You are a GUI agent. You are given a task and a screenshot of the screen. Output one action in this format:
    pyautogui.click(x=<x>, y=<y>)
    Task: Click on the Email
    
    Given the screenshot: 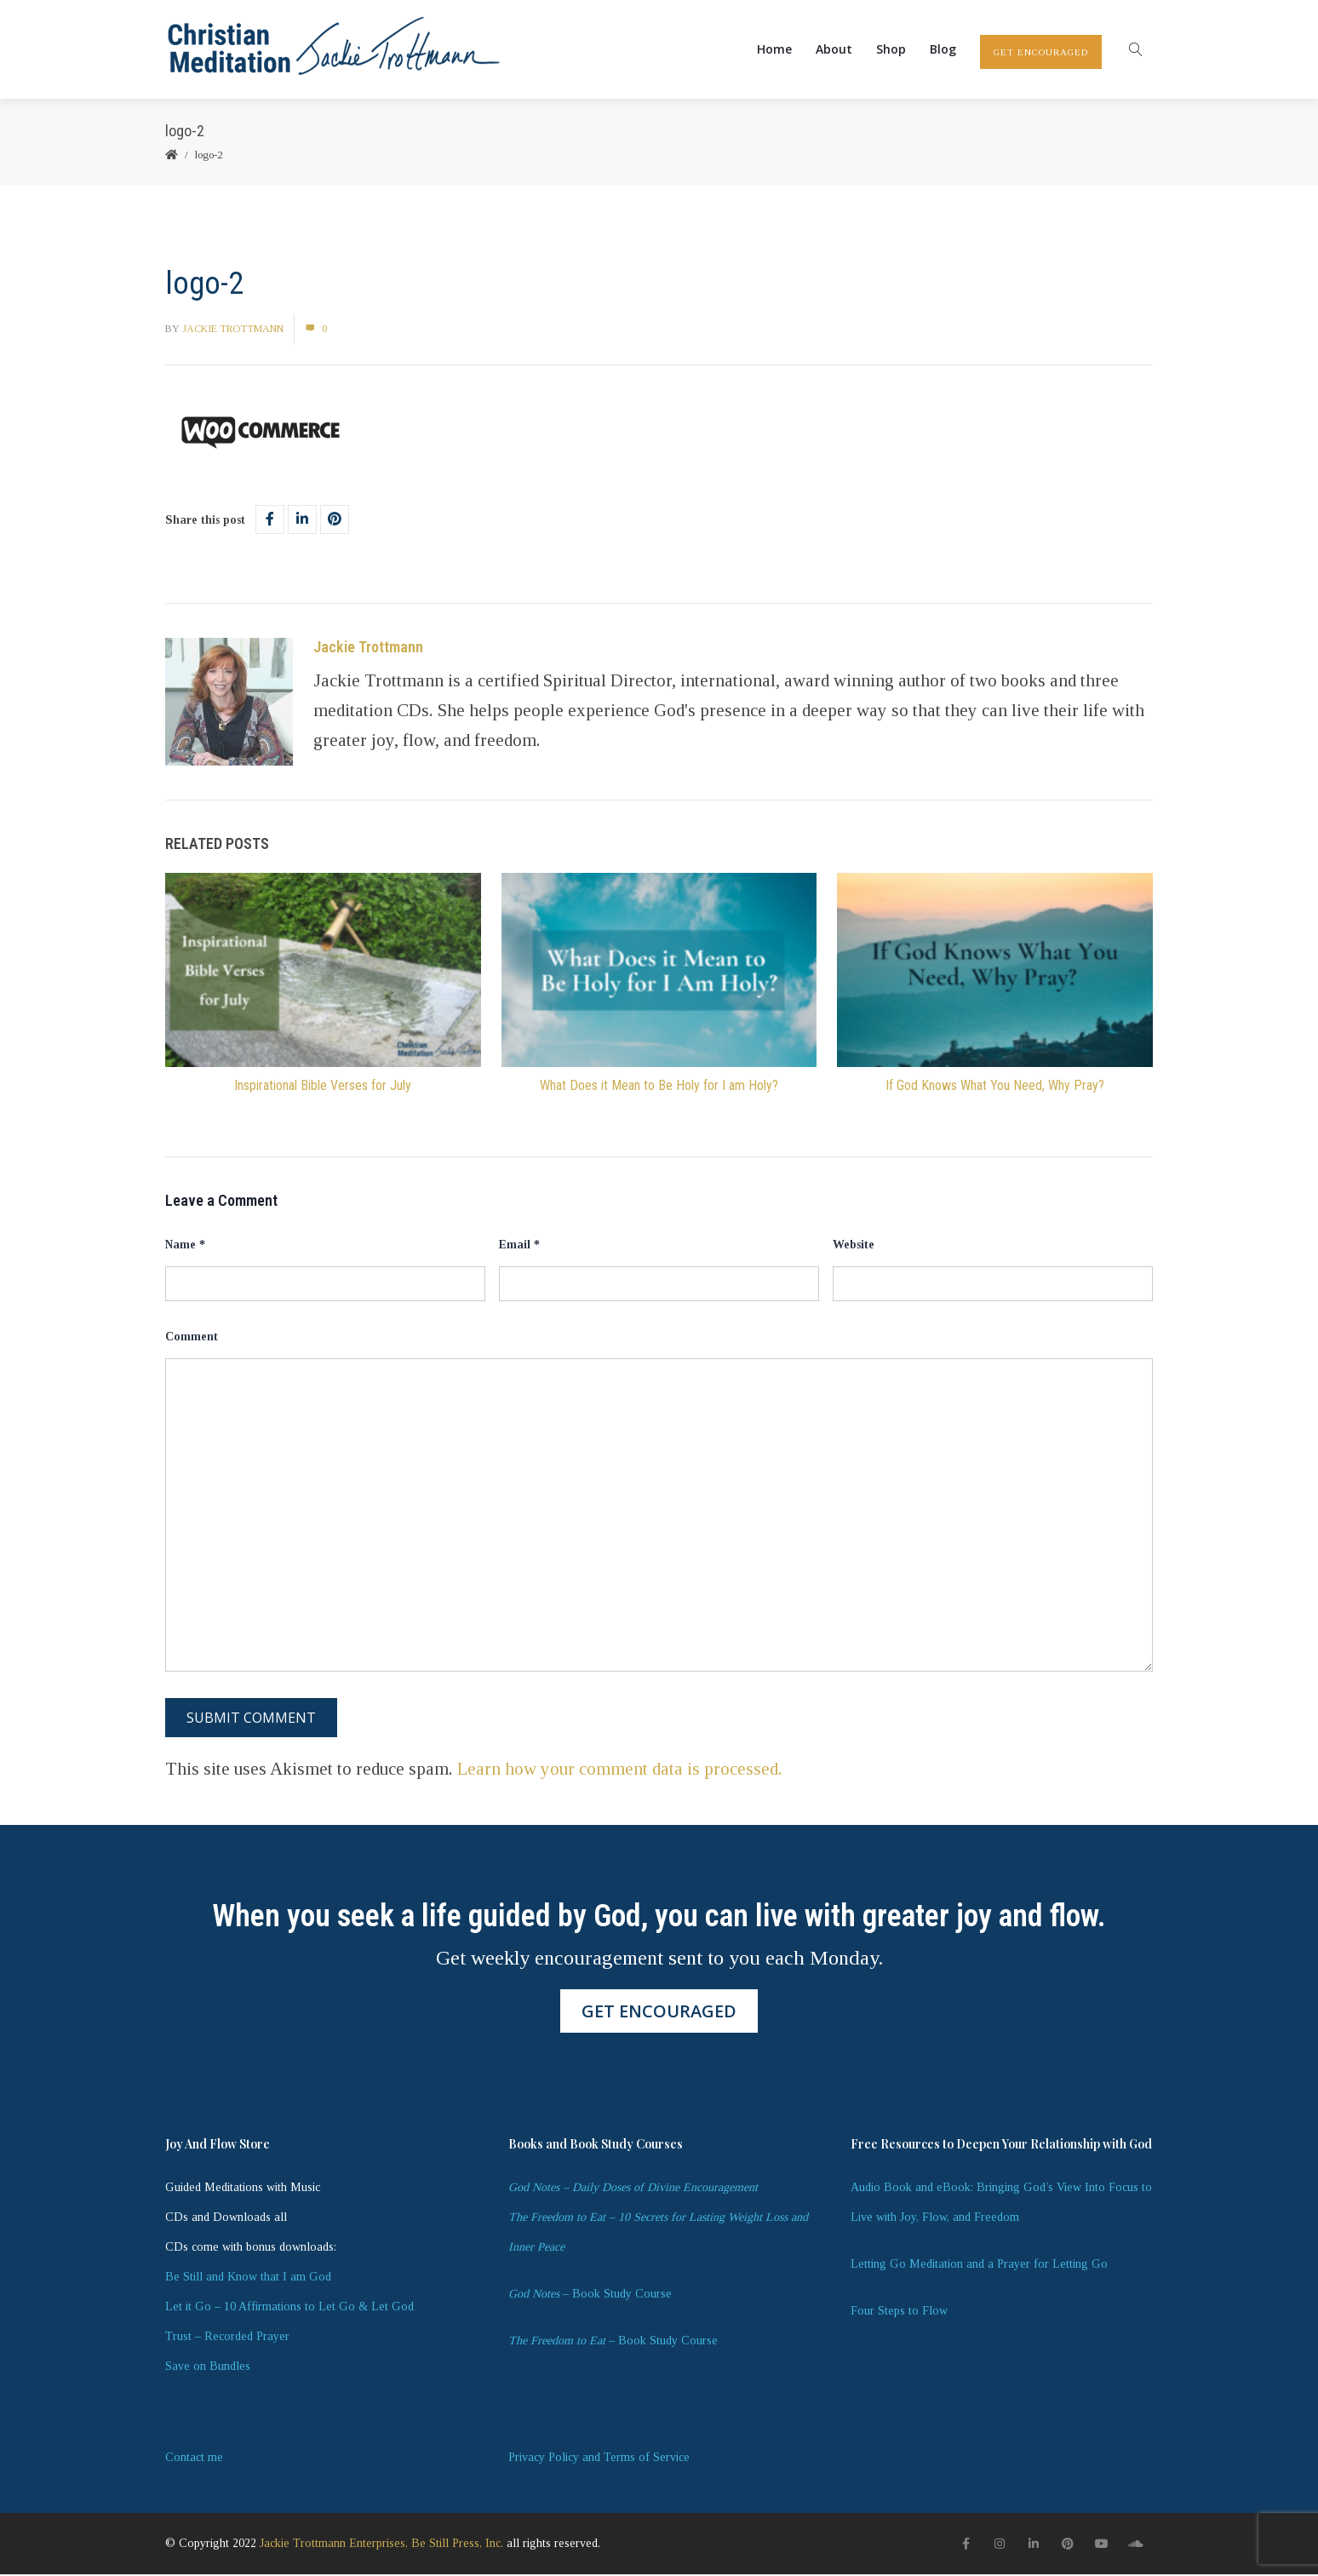 What is the action you would take?
    pyautogui.click(x=519, y=1246)
    